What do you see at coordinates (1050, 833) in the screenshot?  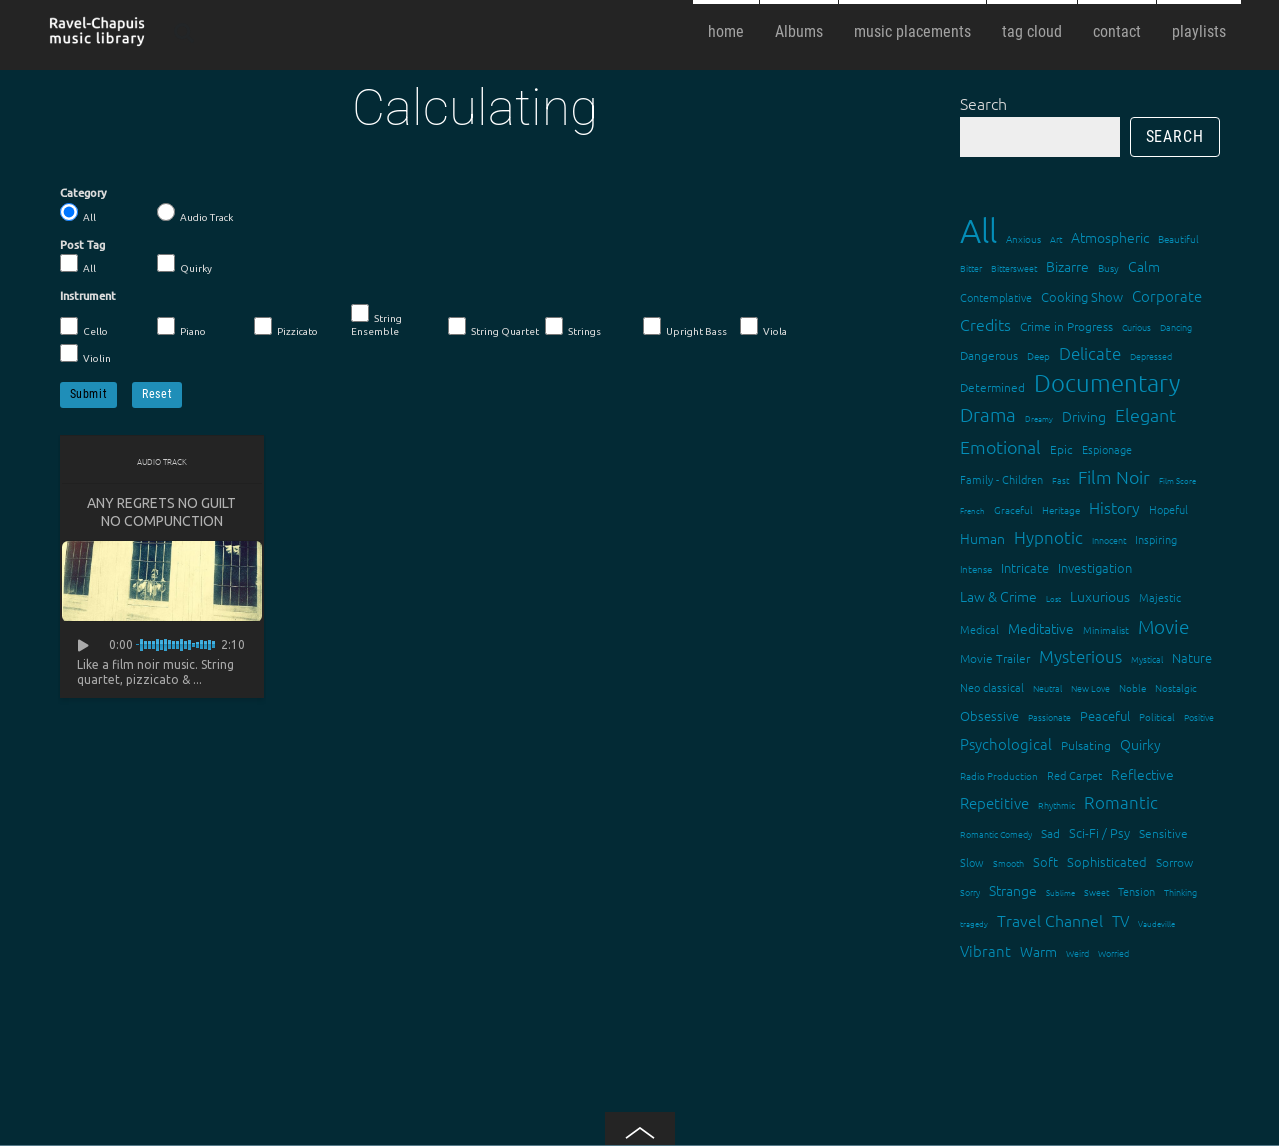 I see `Sad [Sad (20 items)]` at bounding box center [1050, 833].